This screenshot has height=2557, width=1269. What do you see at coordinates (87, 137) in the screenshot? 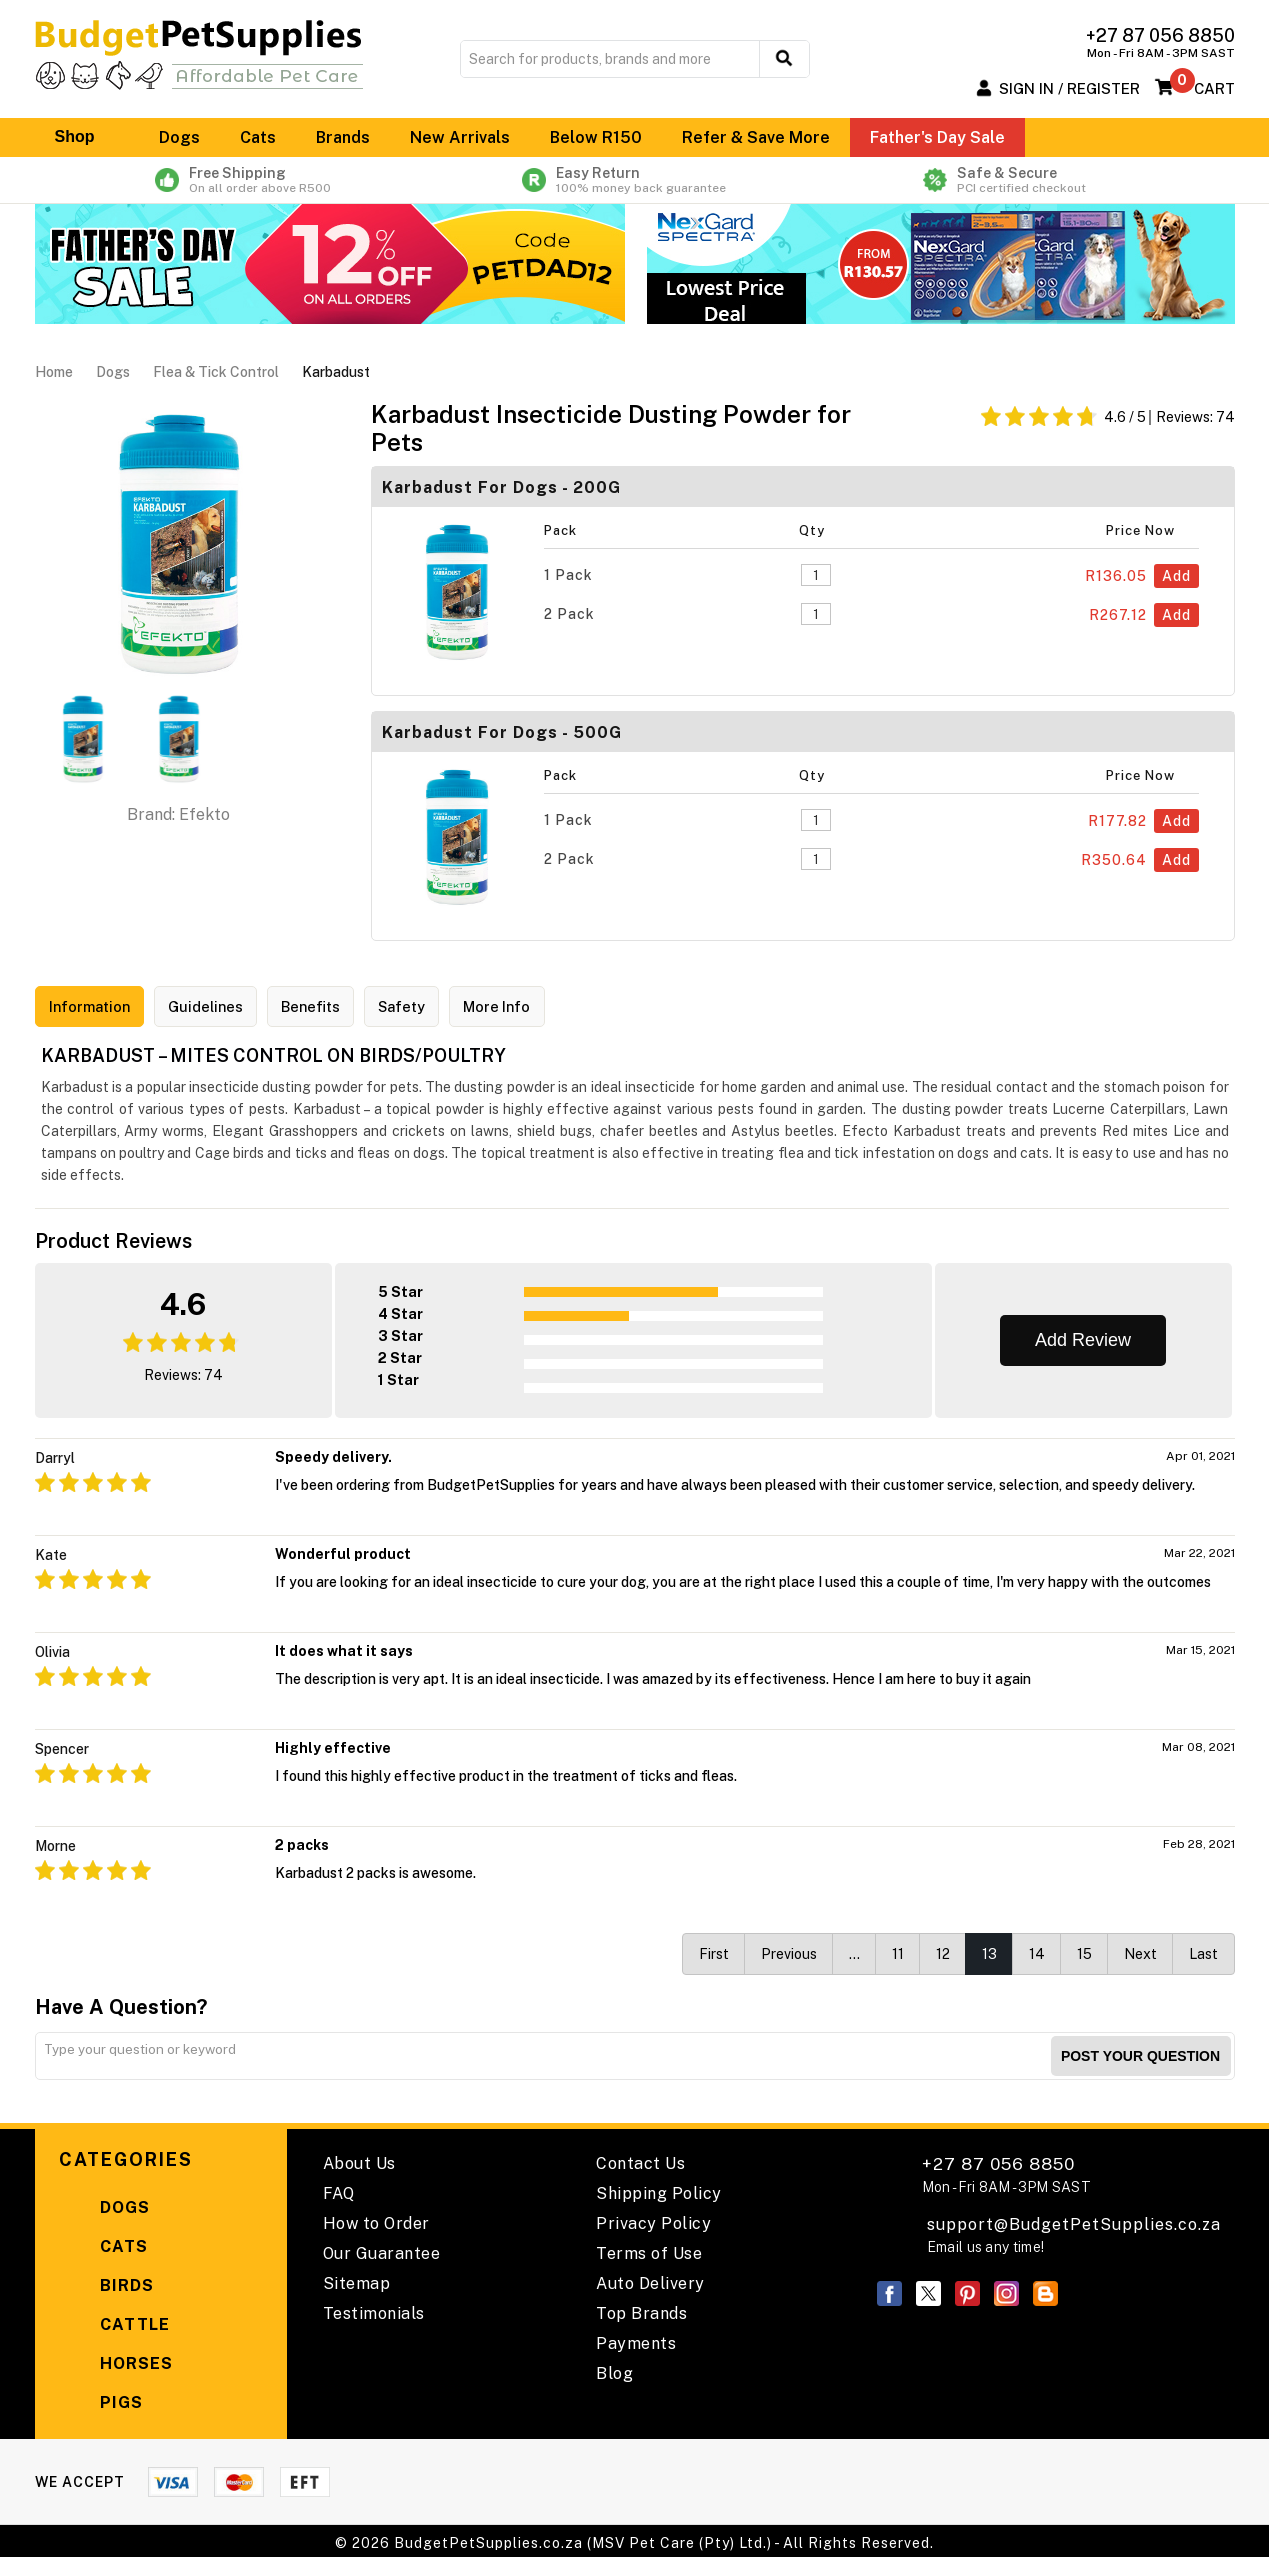
I see `Shop` at bounding box center [87, 137].